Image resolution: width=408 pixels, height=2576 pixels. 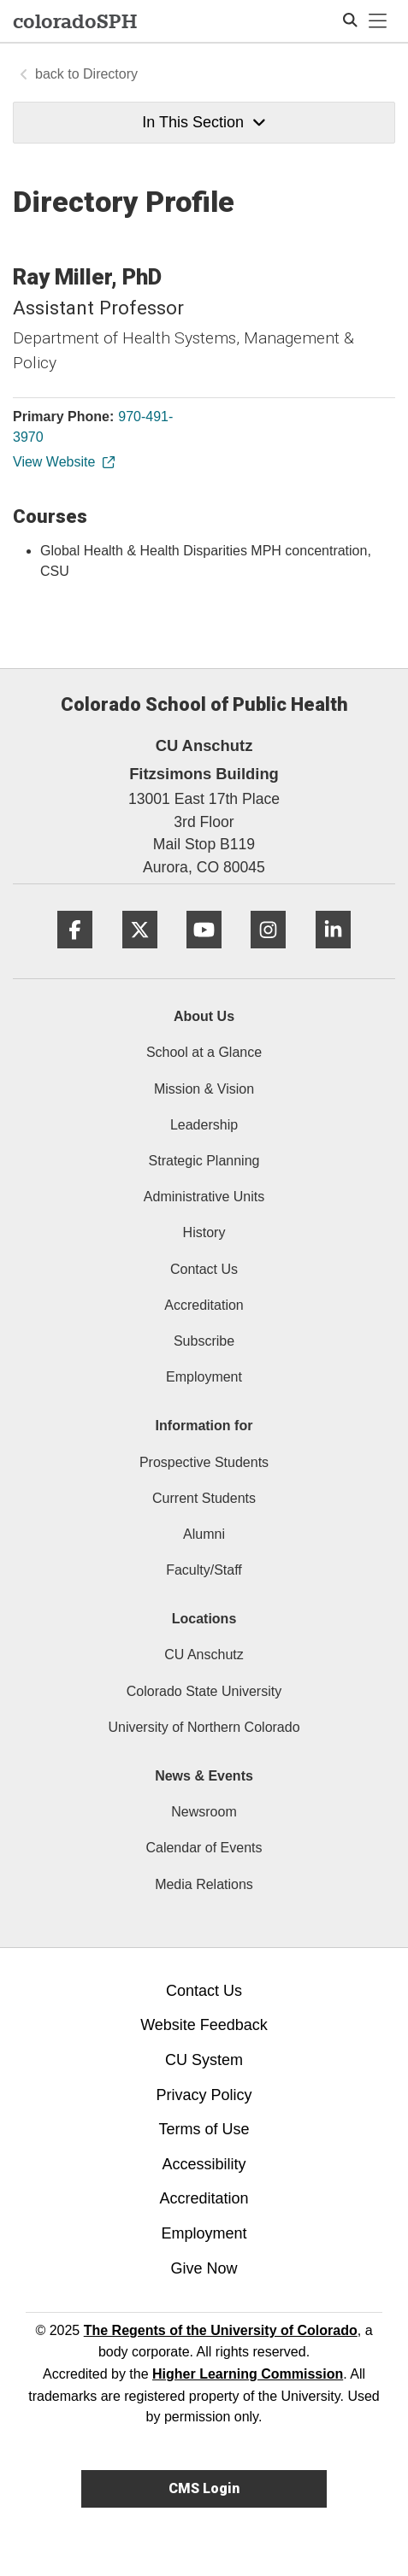 I want to click on University of Northern Colorado, so click(x=203, y=1727).